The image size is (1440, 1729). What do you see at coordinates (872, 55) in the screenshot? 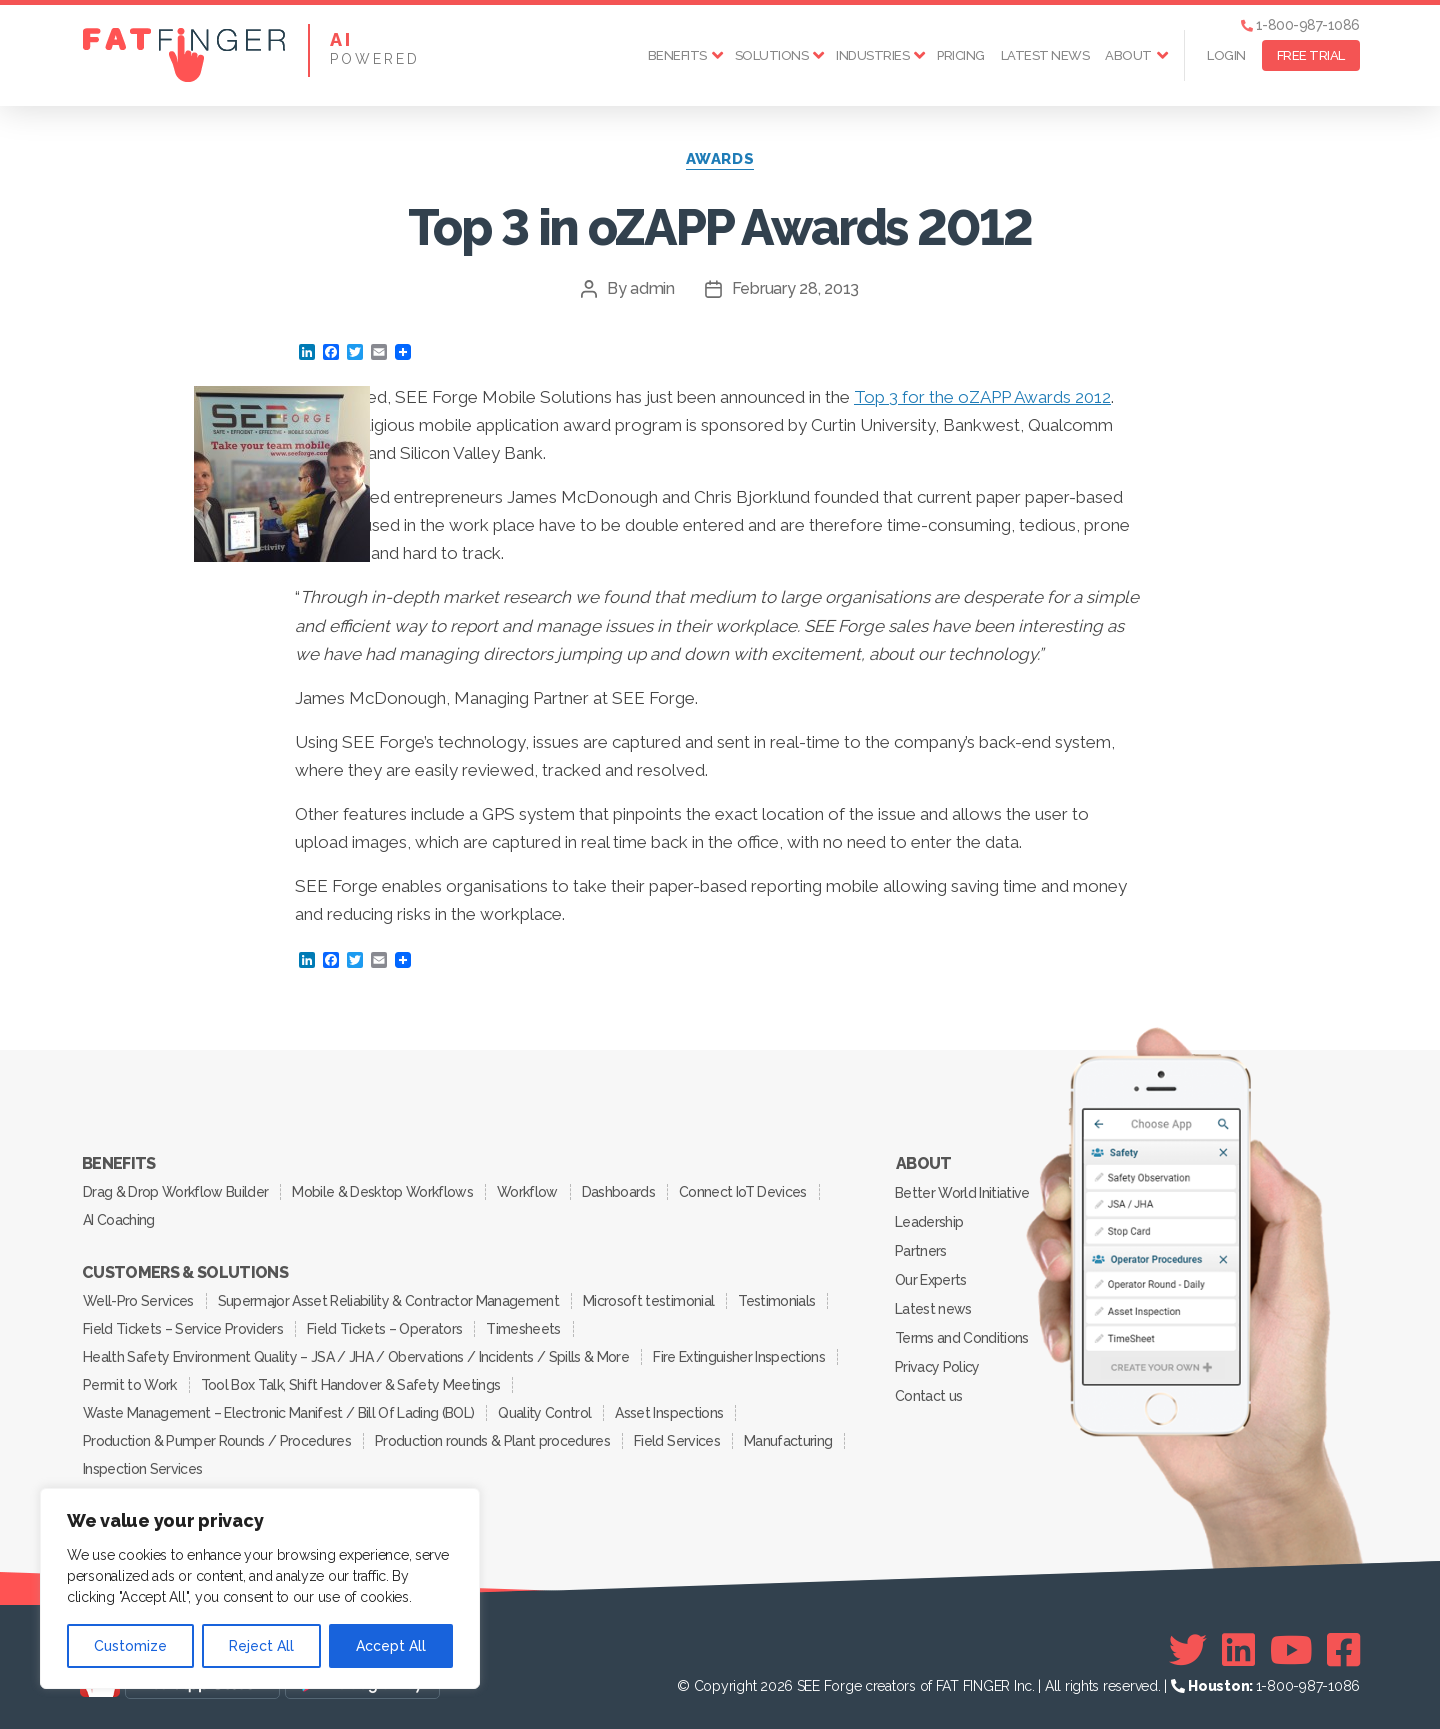
I see `Industries` at bounding box center [872, 55].